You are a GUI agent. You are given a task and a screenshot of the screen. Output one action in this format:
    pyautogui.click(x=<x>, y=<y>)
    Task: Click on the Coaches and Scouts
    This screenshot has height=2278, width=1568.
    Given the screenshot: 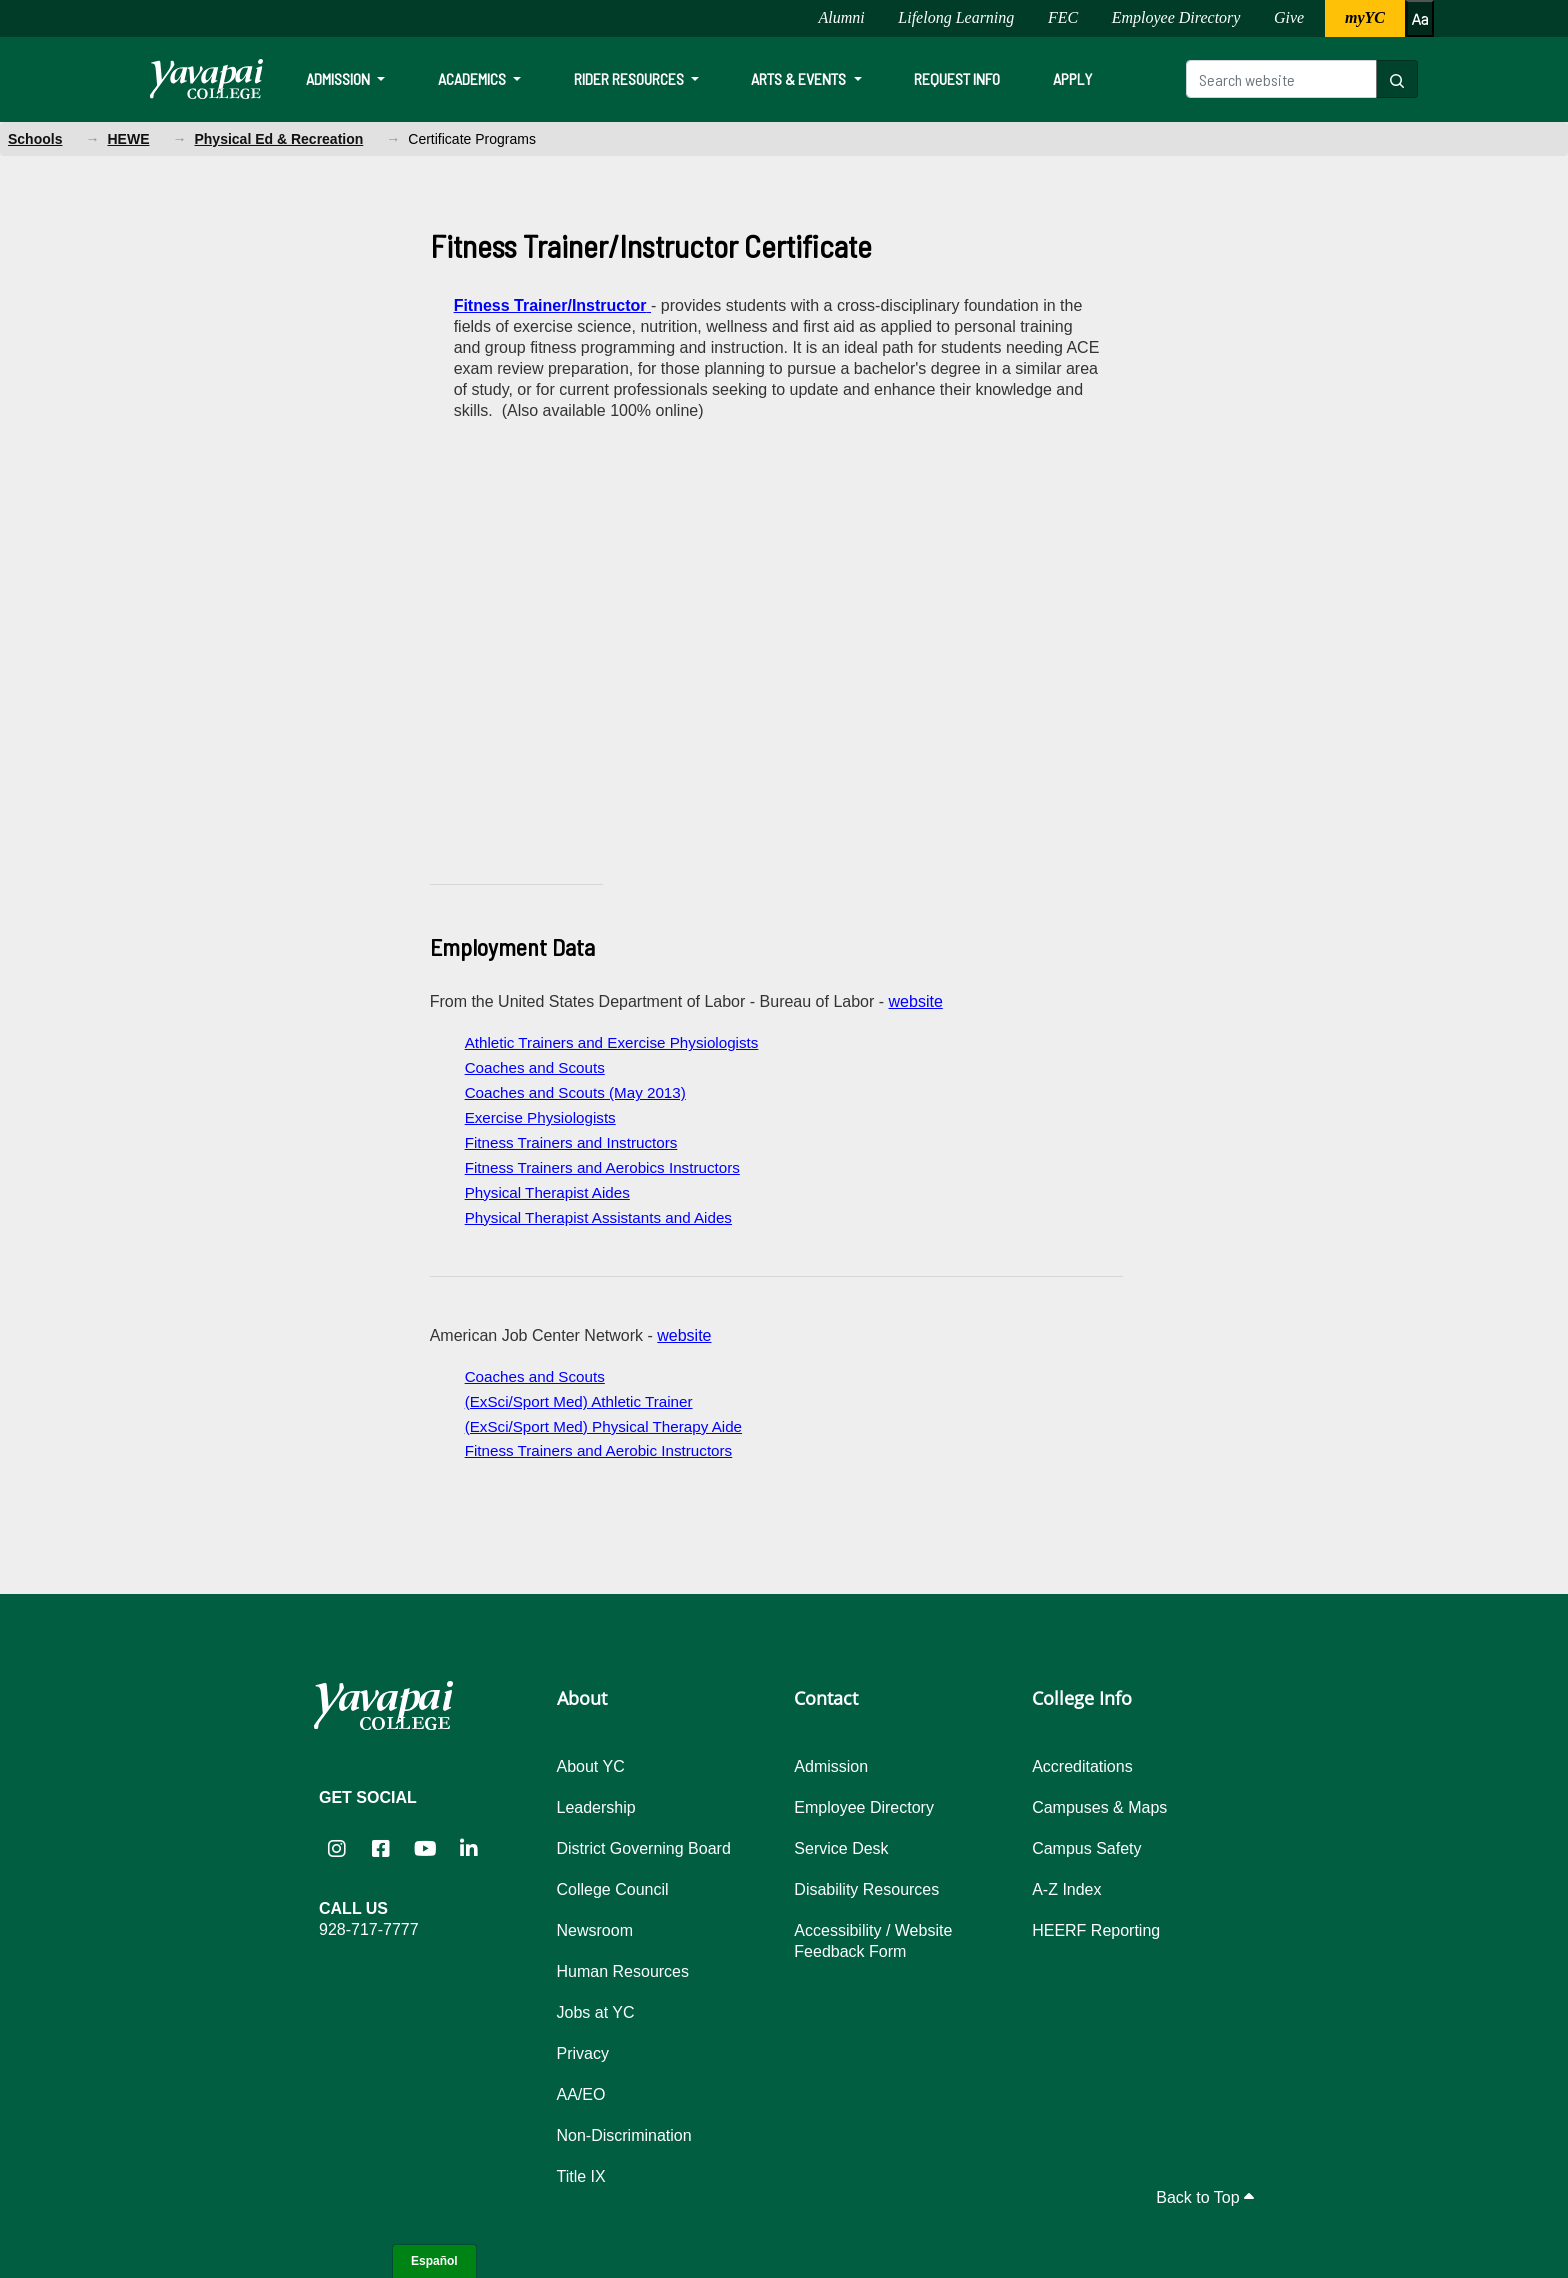 What is the action you would take?
    pyautogui.click(x=535, y=1067)
    